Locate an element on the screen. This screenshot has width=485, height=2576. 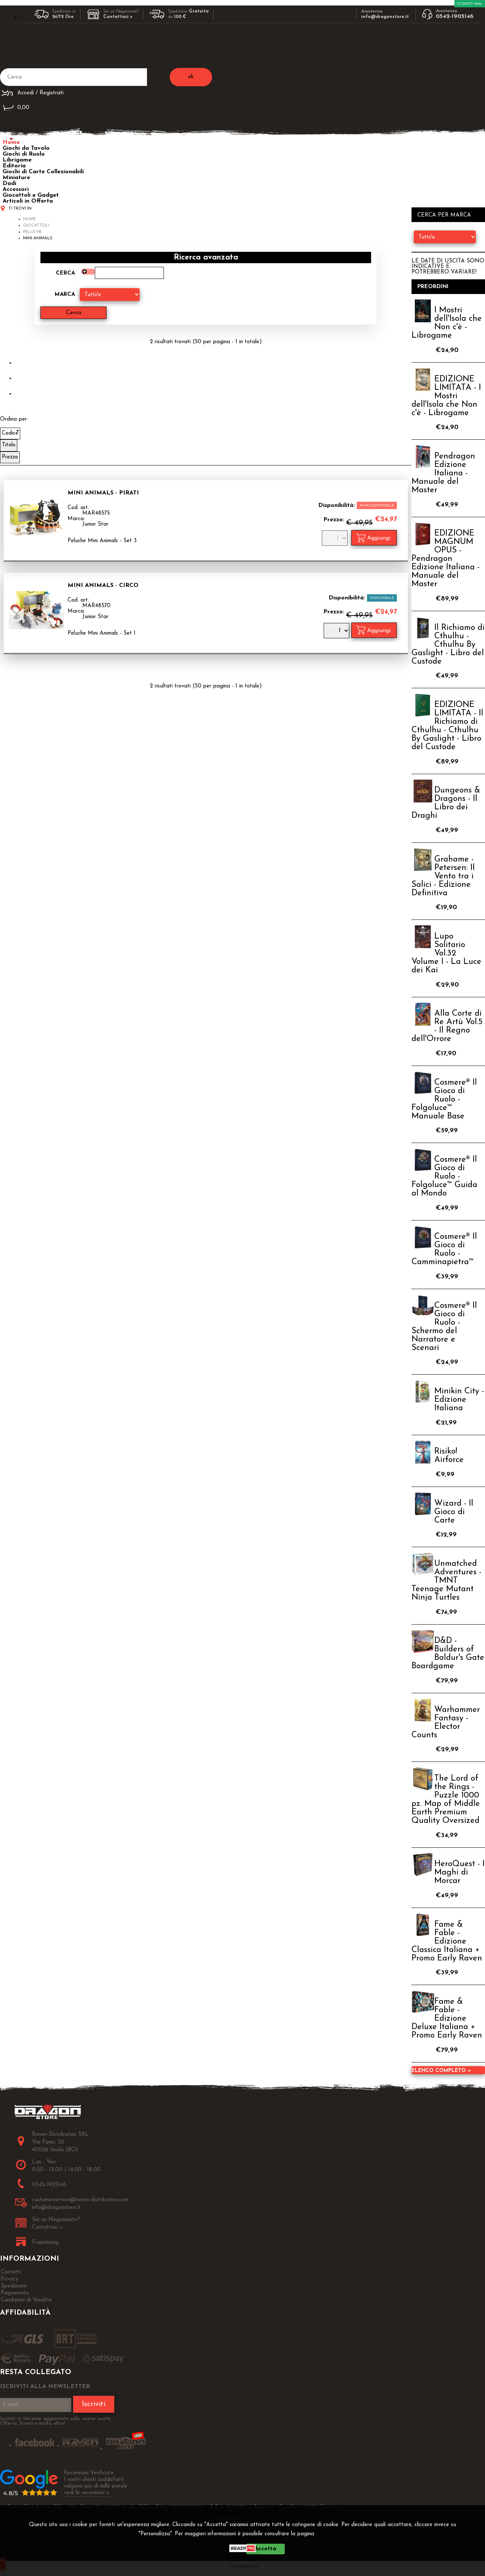
Grahame - Petersen: Il Vento tra i Salici - Edizione Definitiva is located at coordinates (443, 876).